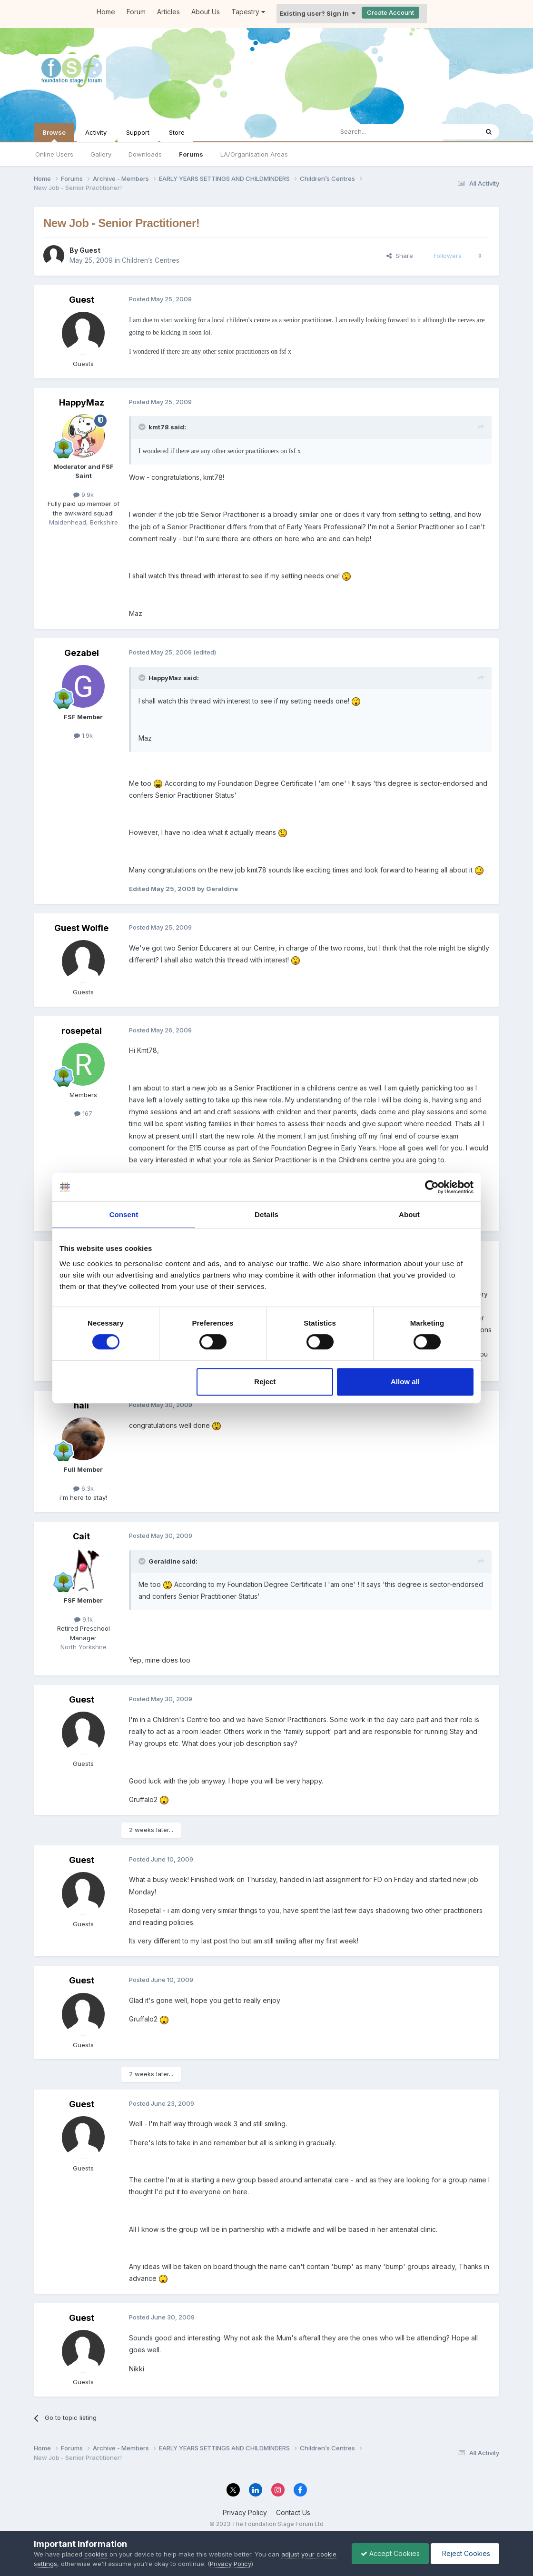  What do you see at coordinates (54, 135) in the screenshot?
I see `Browse` at bounding box center [54, 135].